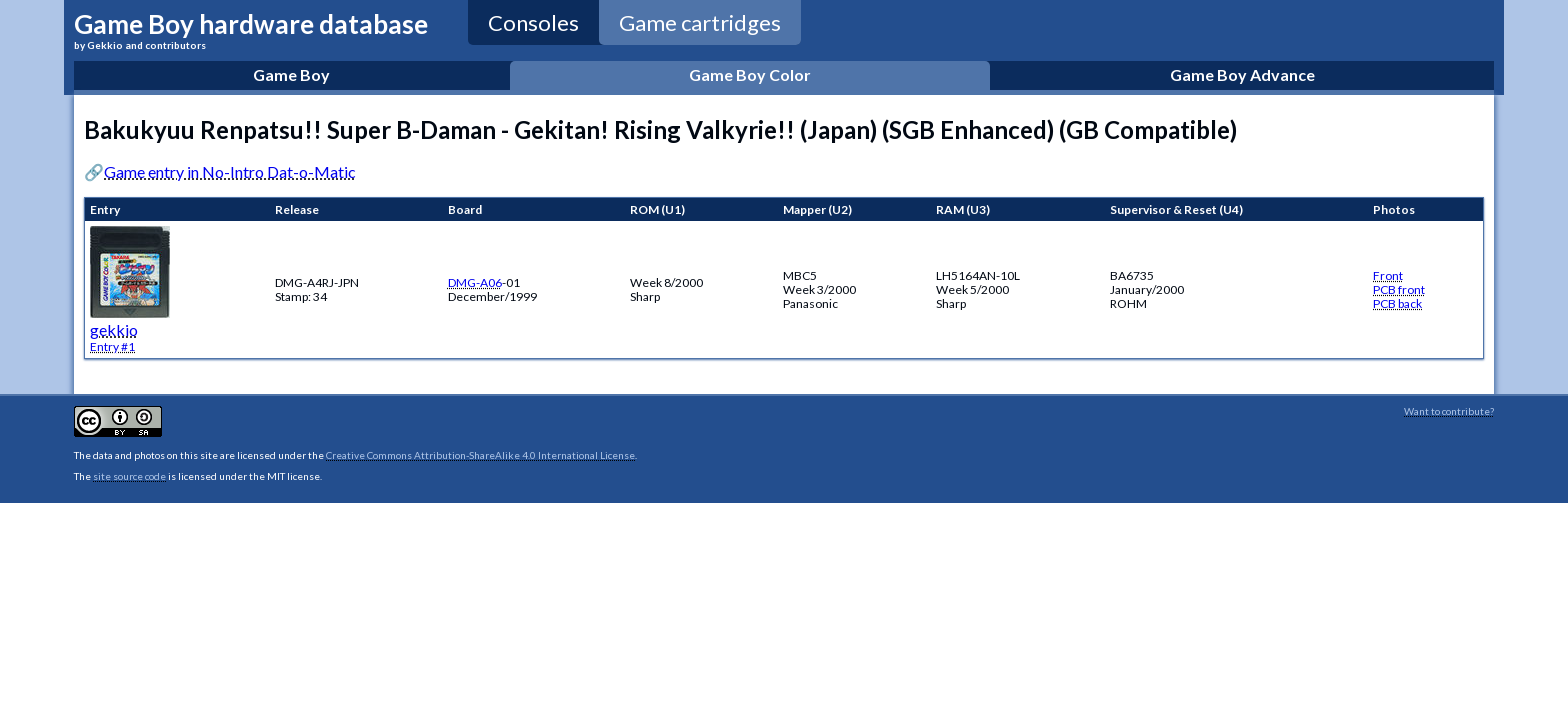 Image resolution: width=1568 pixels, height=720 pixels. I want to click on Game Boy hardware database, so click(251, 29).